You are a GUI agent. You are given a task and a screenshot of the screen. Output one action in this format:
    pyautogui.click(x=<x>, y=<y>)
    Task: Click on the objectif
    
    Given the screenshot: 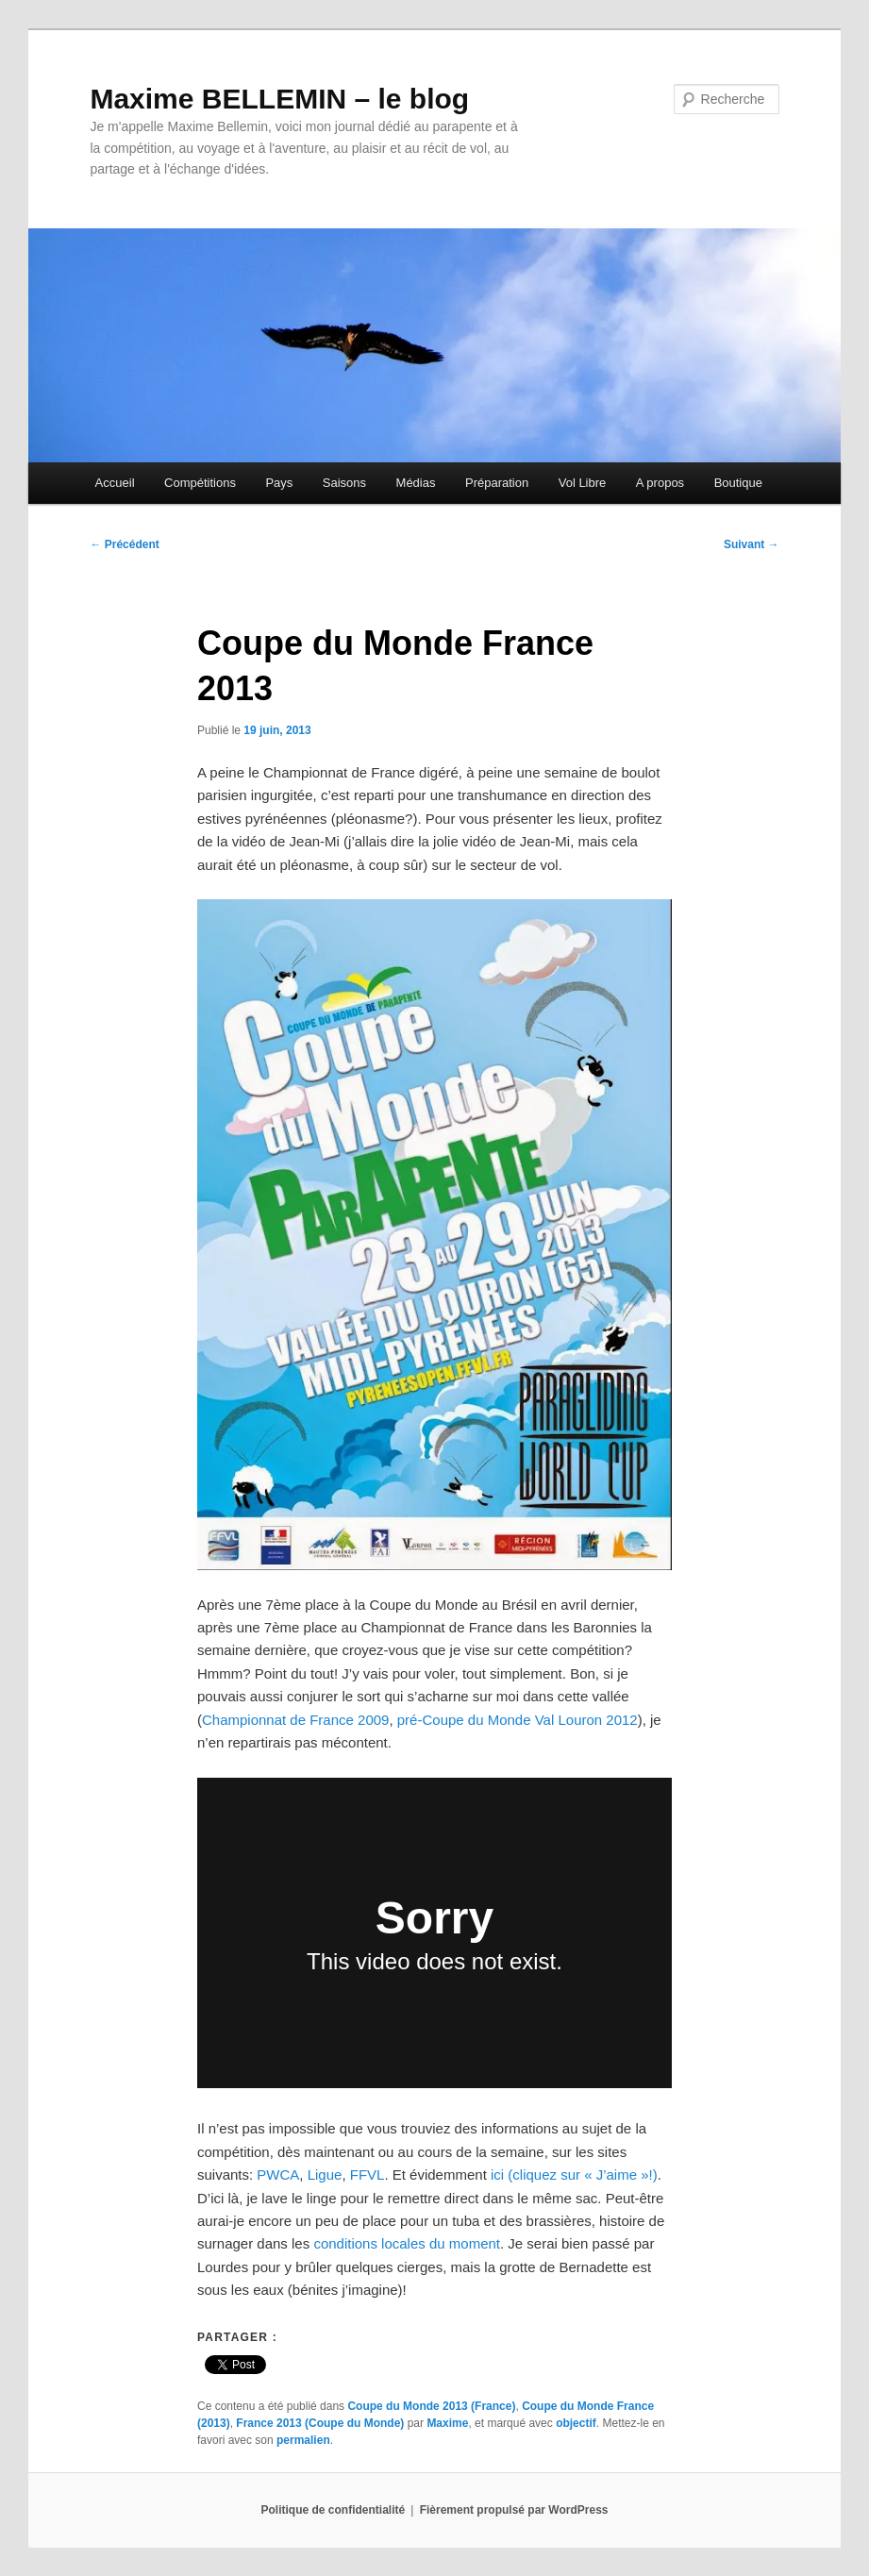 What is the action you would take?
    pyautogui.click(x=576, y=2423)
    